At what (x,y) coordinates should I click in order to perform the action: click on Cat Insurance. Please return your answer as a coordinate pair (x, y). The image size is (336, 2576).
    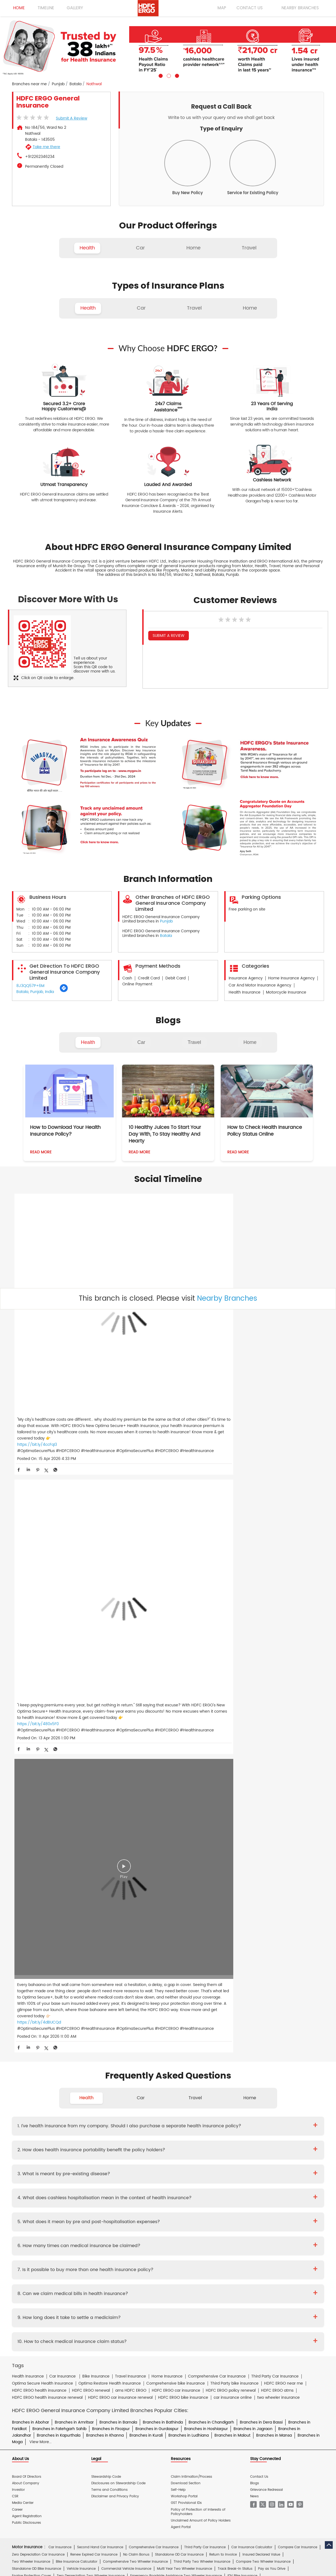
    Looking at the image, I should click on (84, 2007).